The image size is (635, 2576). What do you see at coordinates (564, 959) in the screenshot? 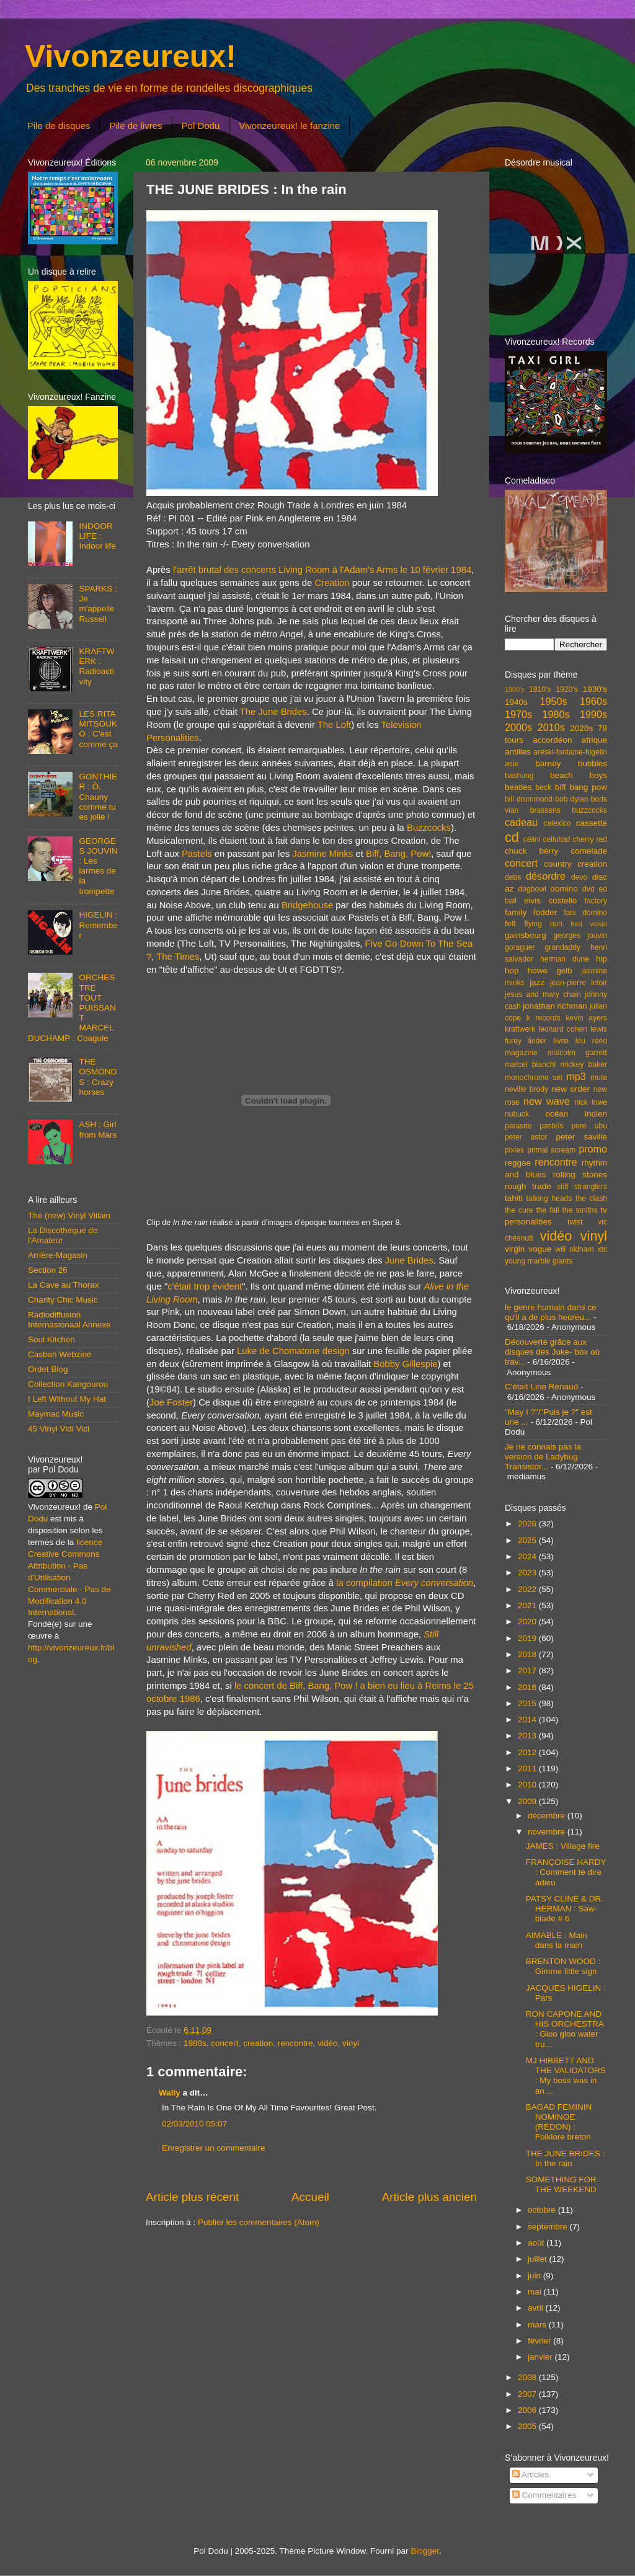
I see `herman dune` at bounding box center [564, 959].